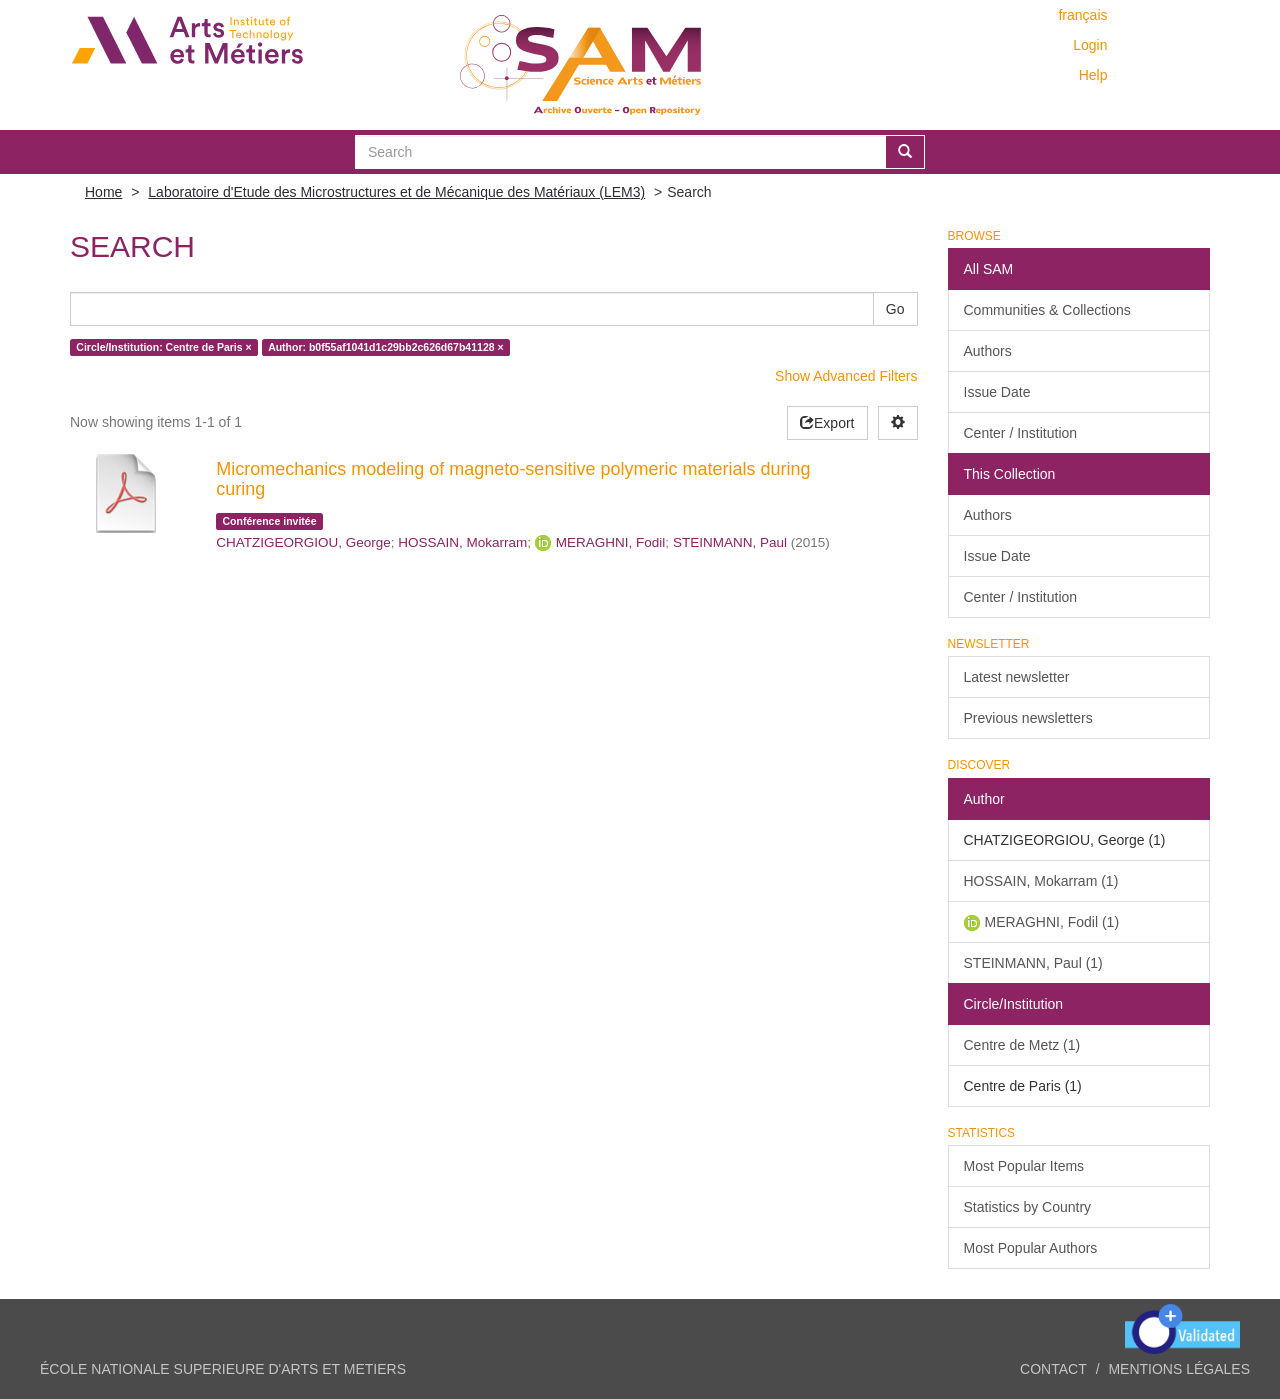 This screenshot has height=1399, width=1280. Describe the element at coordinates (1021, 433) in the screenshot. I see `Center / Institution` at that location.